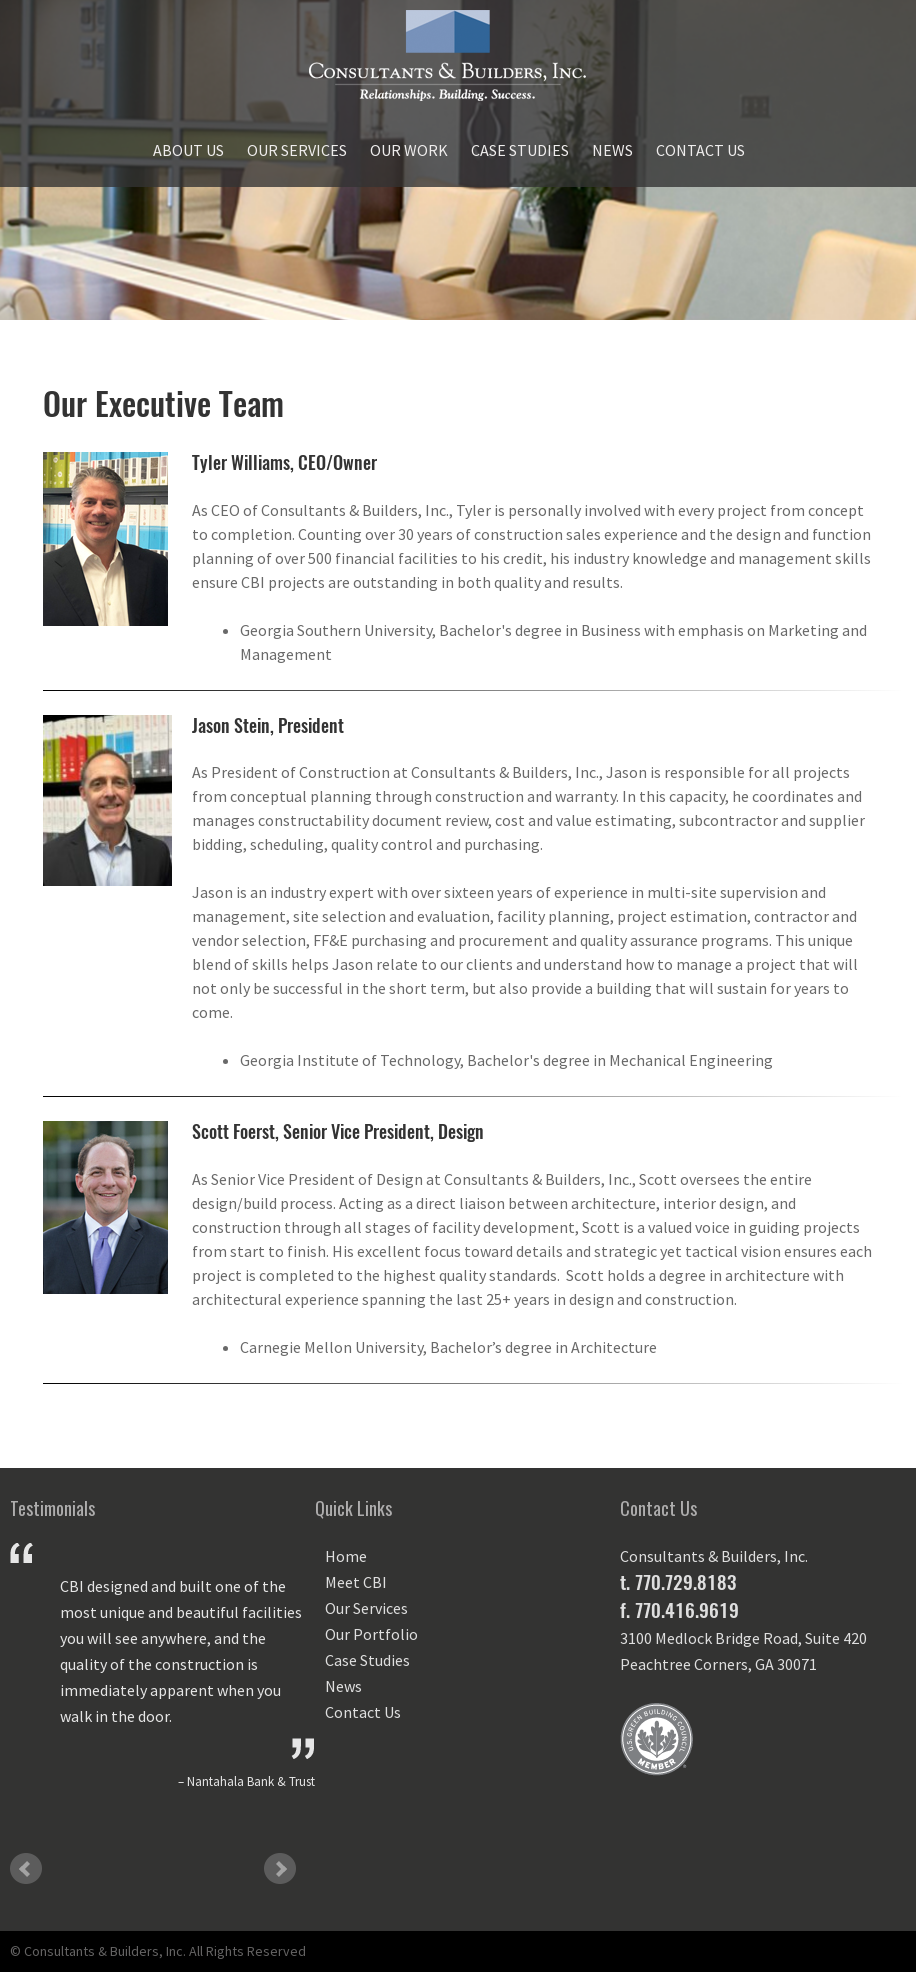  Describe the element at coordinates (612, 150) in the screenshot. I see `News` at that location.